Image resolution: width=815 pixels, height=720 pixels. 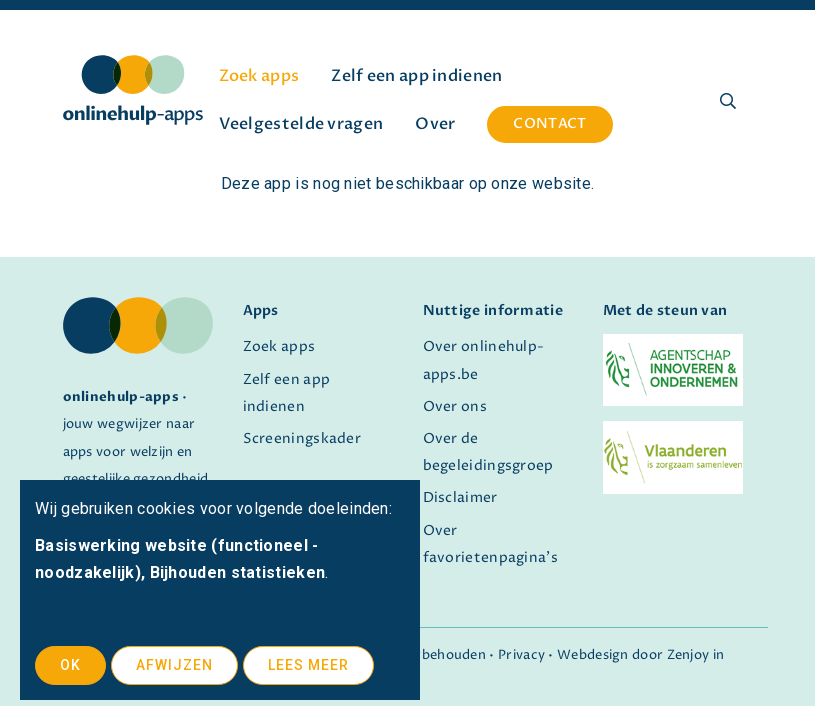 I want to click on Over, so click(x=435, y=124).